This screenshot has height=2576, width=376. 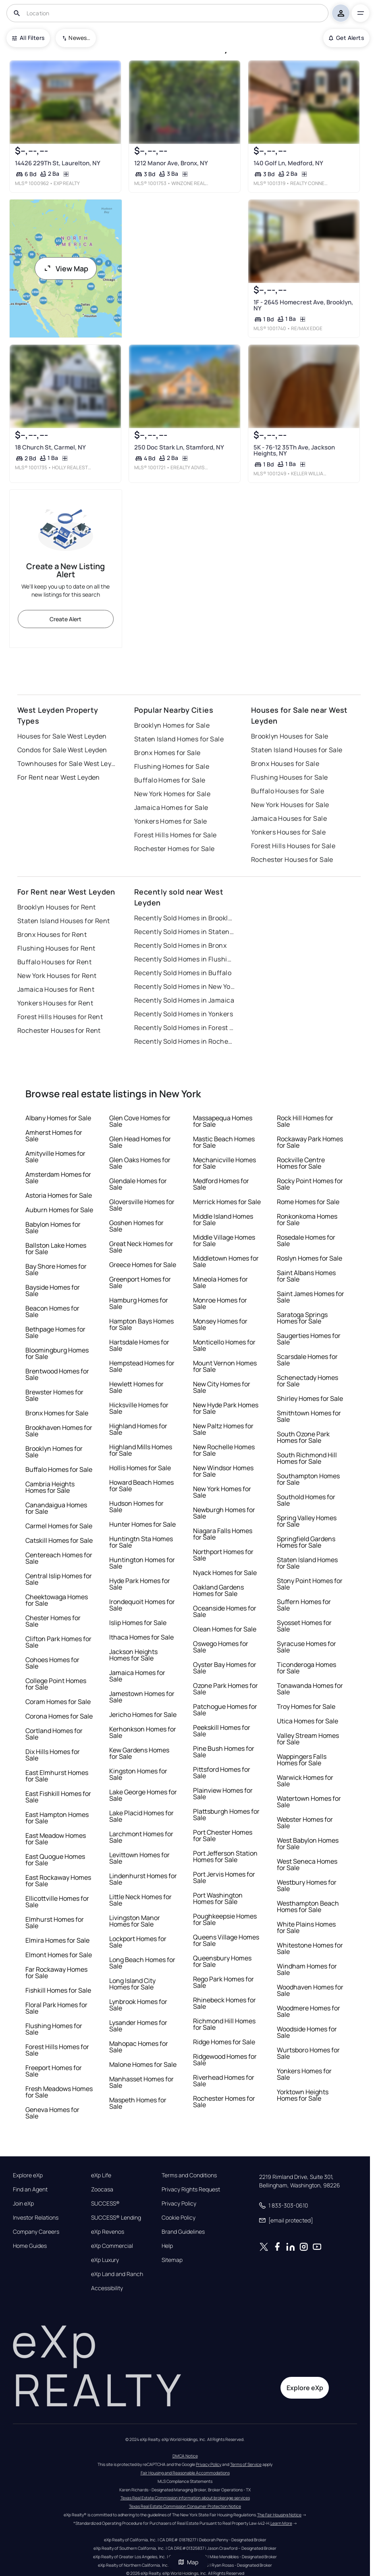 What do you see at coordinates (306, 1667) in the screenshot?
I see `Ticonderoga Homes for Sale` at bounding box center [306, 1667].